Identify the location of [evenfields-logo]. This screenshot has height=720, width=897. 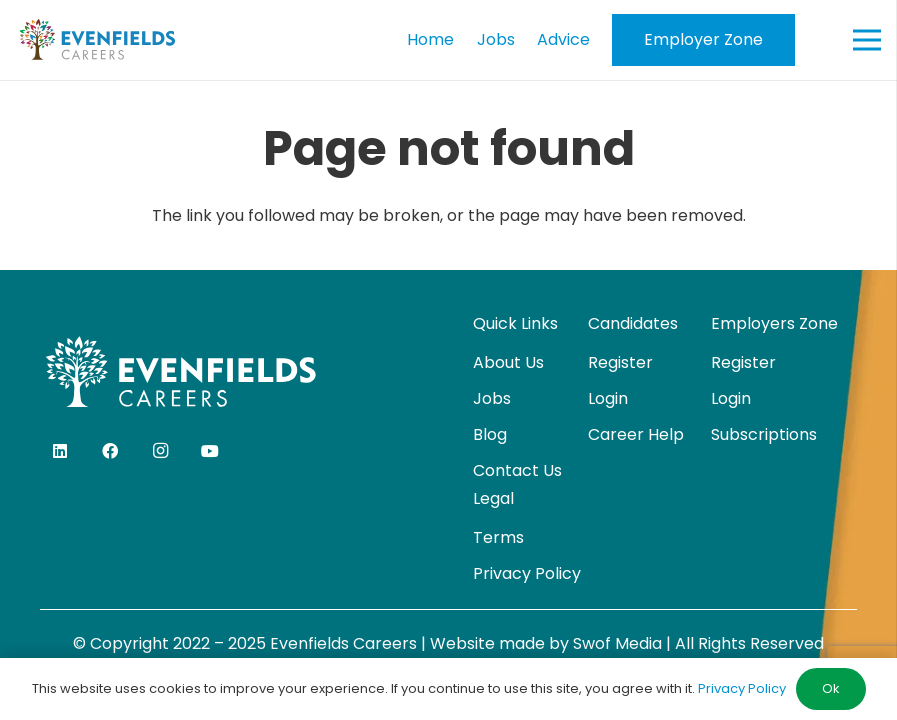
(97, 40).